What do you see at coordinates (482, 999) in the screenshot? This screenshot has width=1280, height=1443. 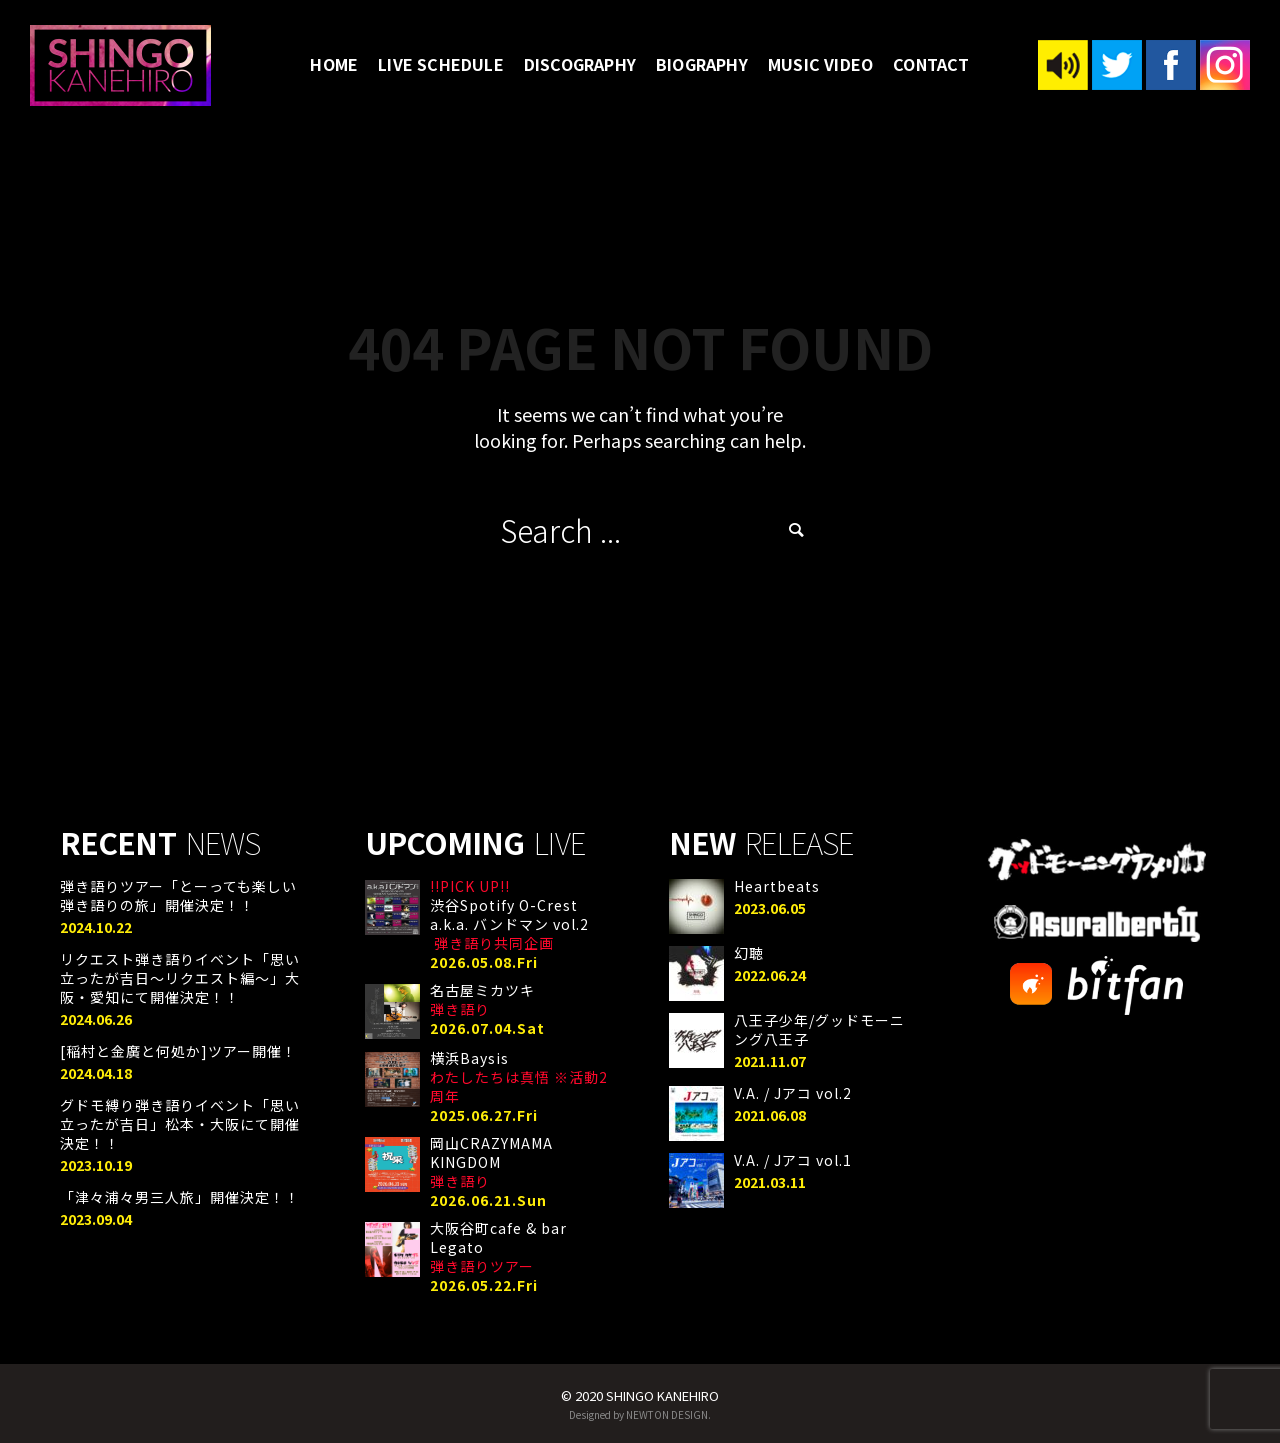 I see `名古屋ミカツキ` at bounding box center [482, 999].